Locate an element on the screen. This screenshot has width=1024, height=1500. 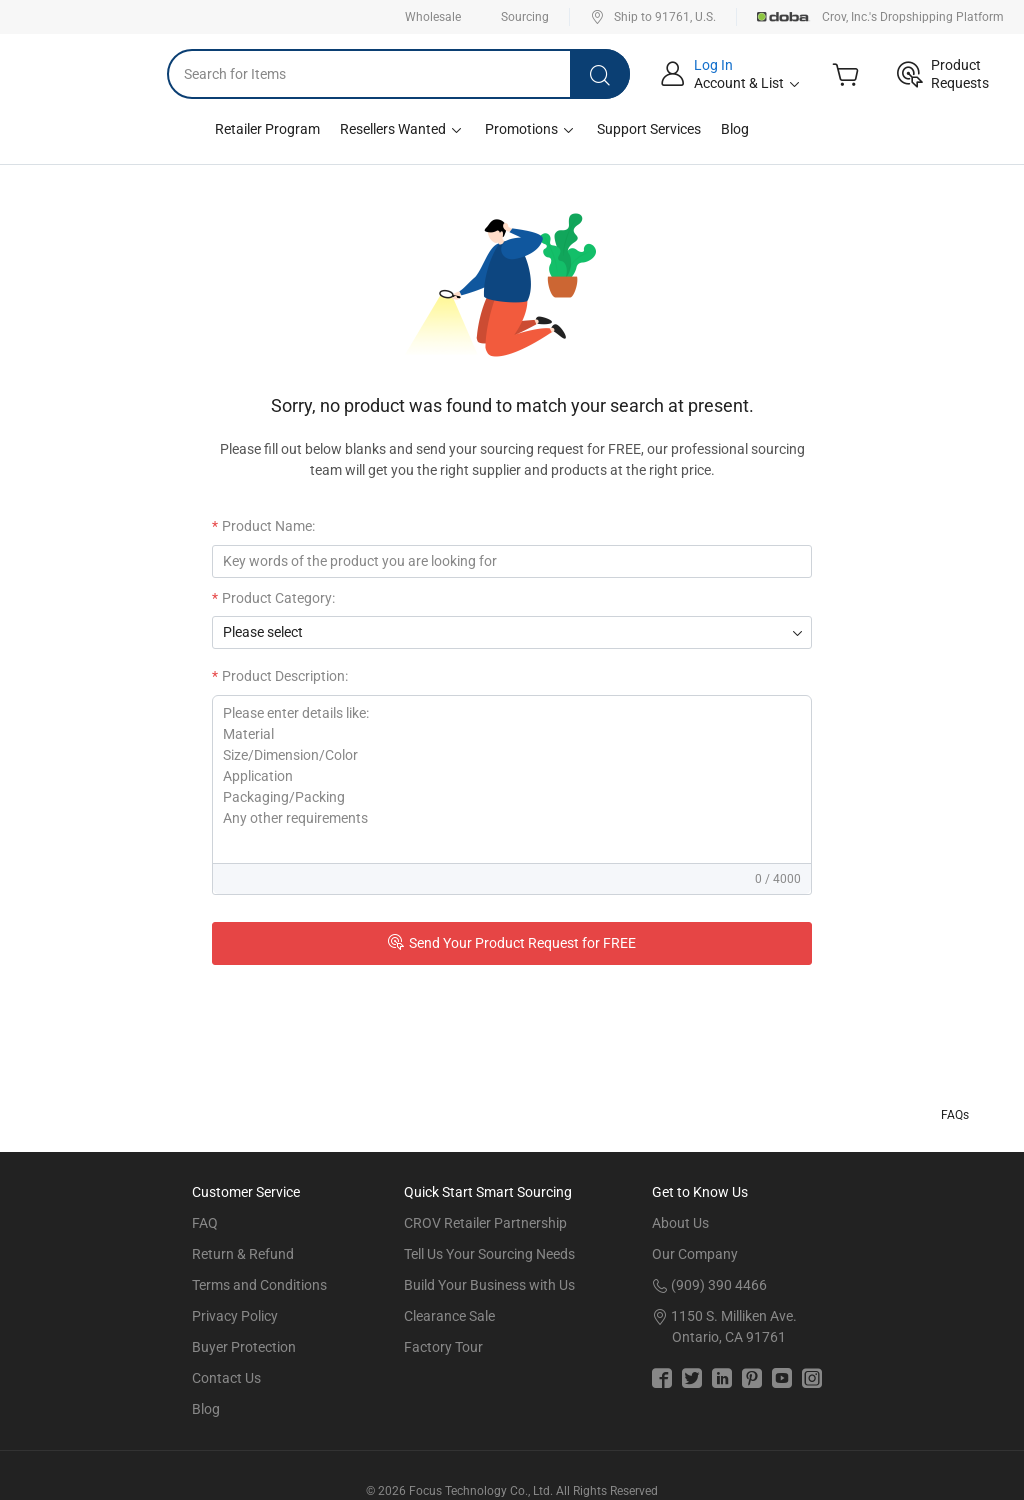
CROV Retailer Partnership is located at coordinates (485, 1223).